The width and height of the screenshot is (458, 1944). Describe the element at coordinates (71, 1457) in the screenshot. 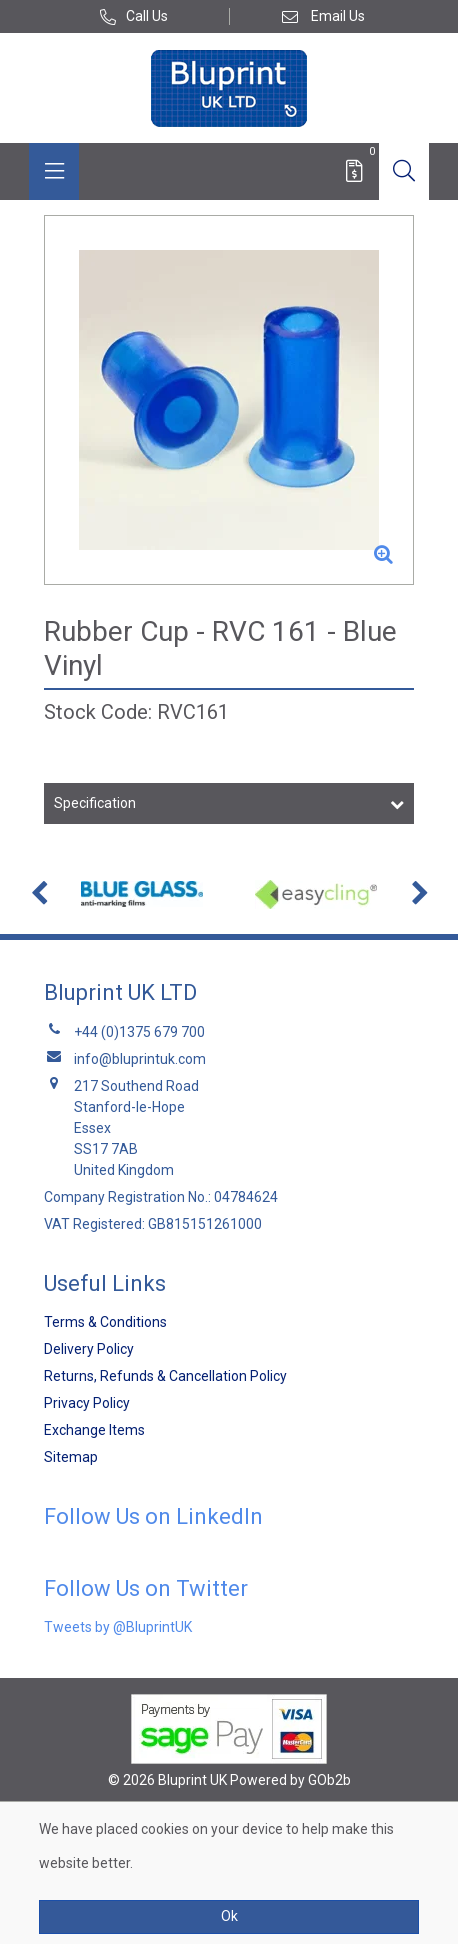

I see `Sitemap` at that location.